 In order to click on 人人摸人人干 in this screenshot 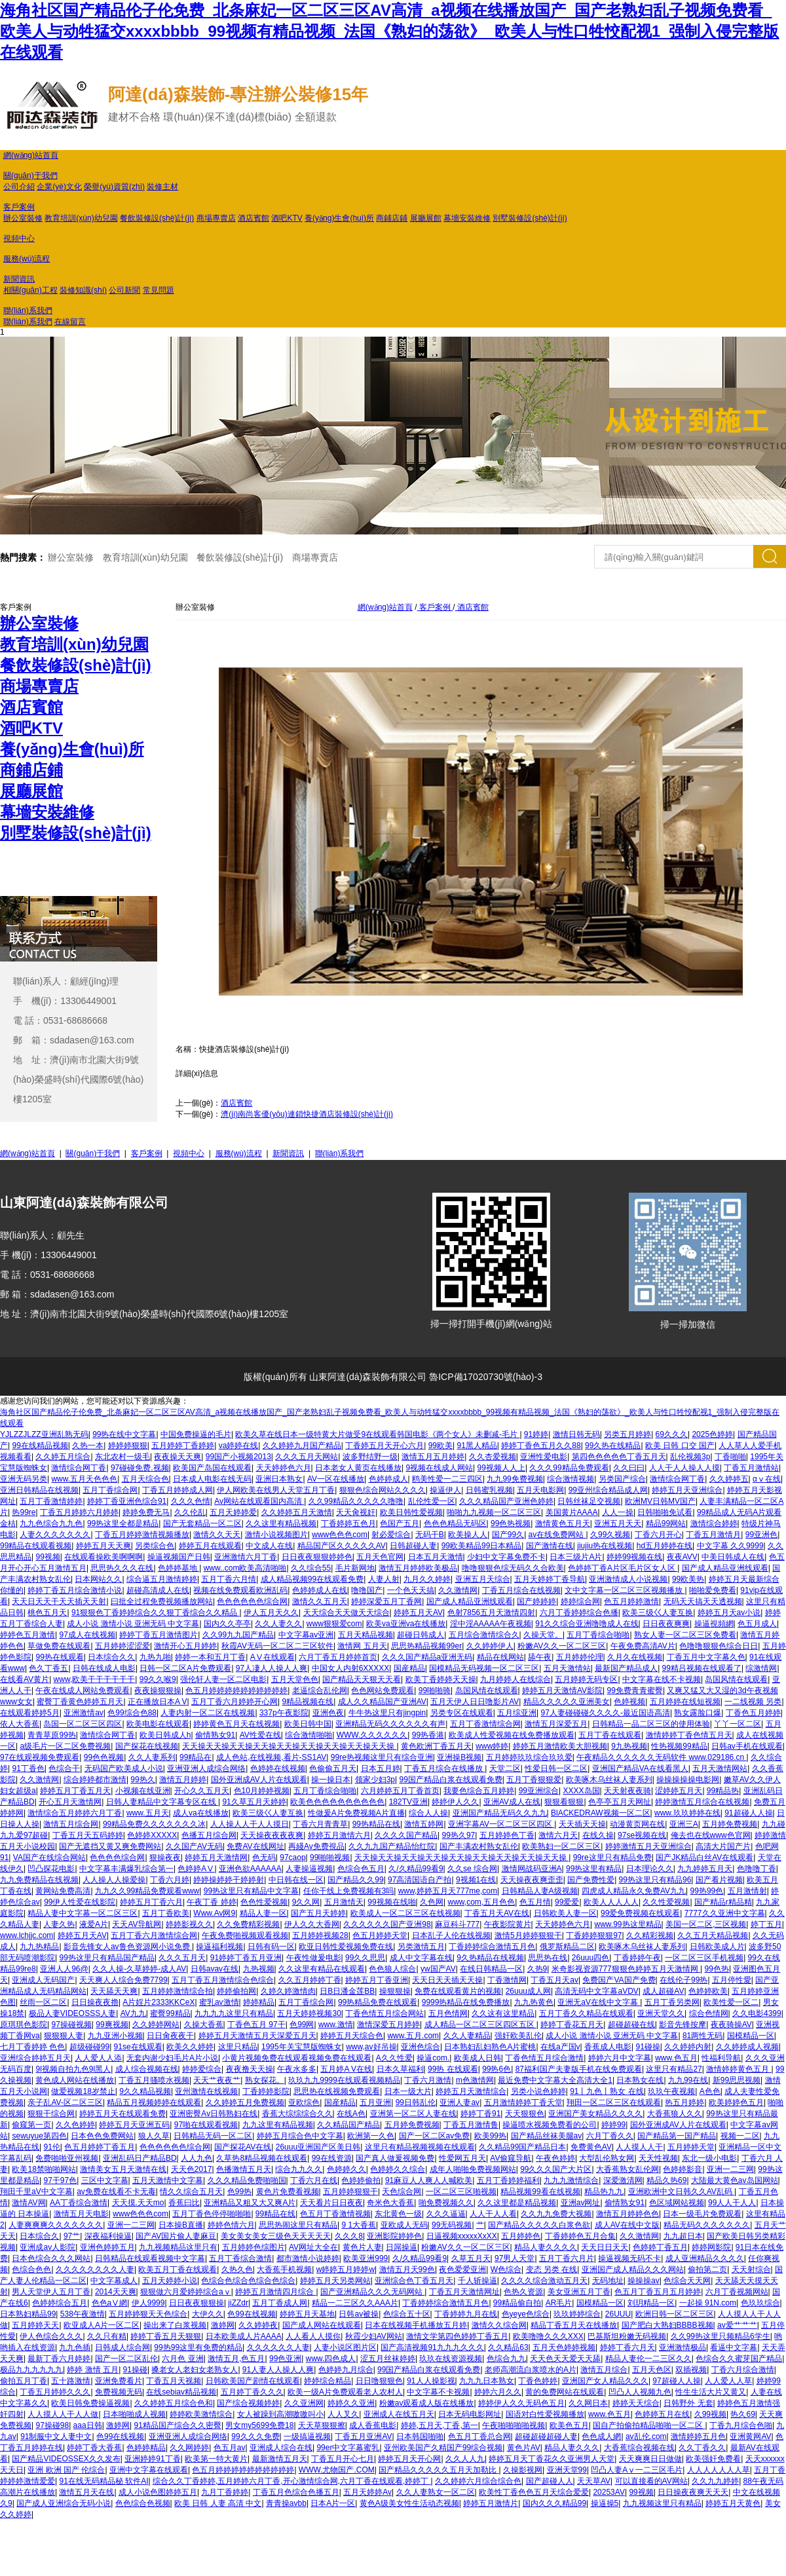, I will do `click(639, 2147)`.